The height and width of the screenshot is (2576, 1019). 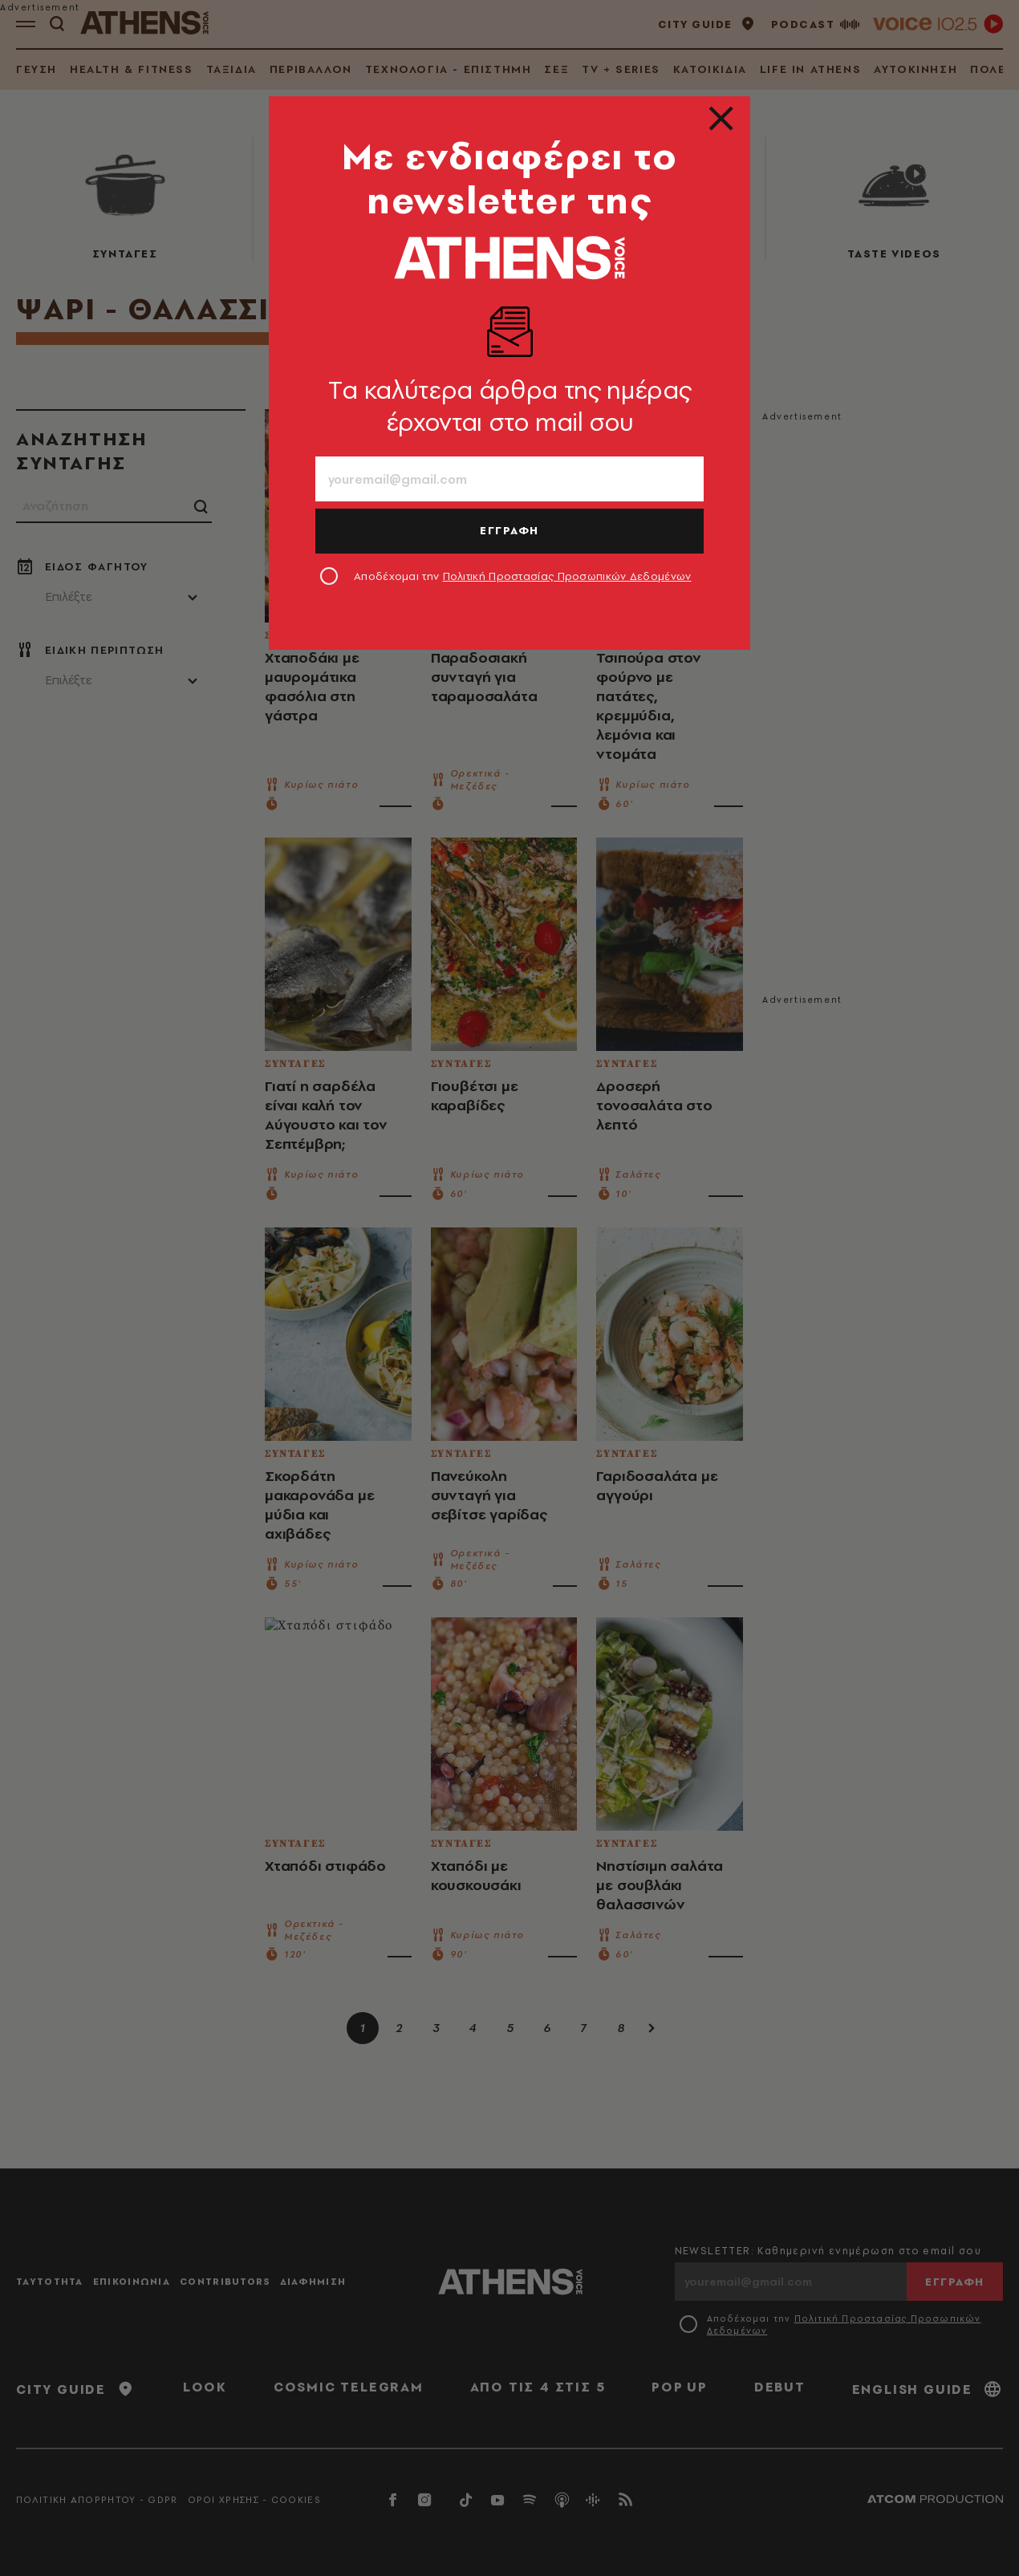 I want to click on Πολιτική Προστασίας Προσωπικών Δεδομένων, so click(x=567, y=576).